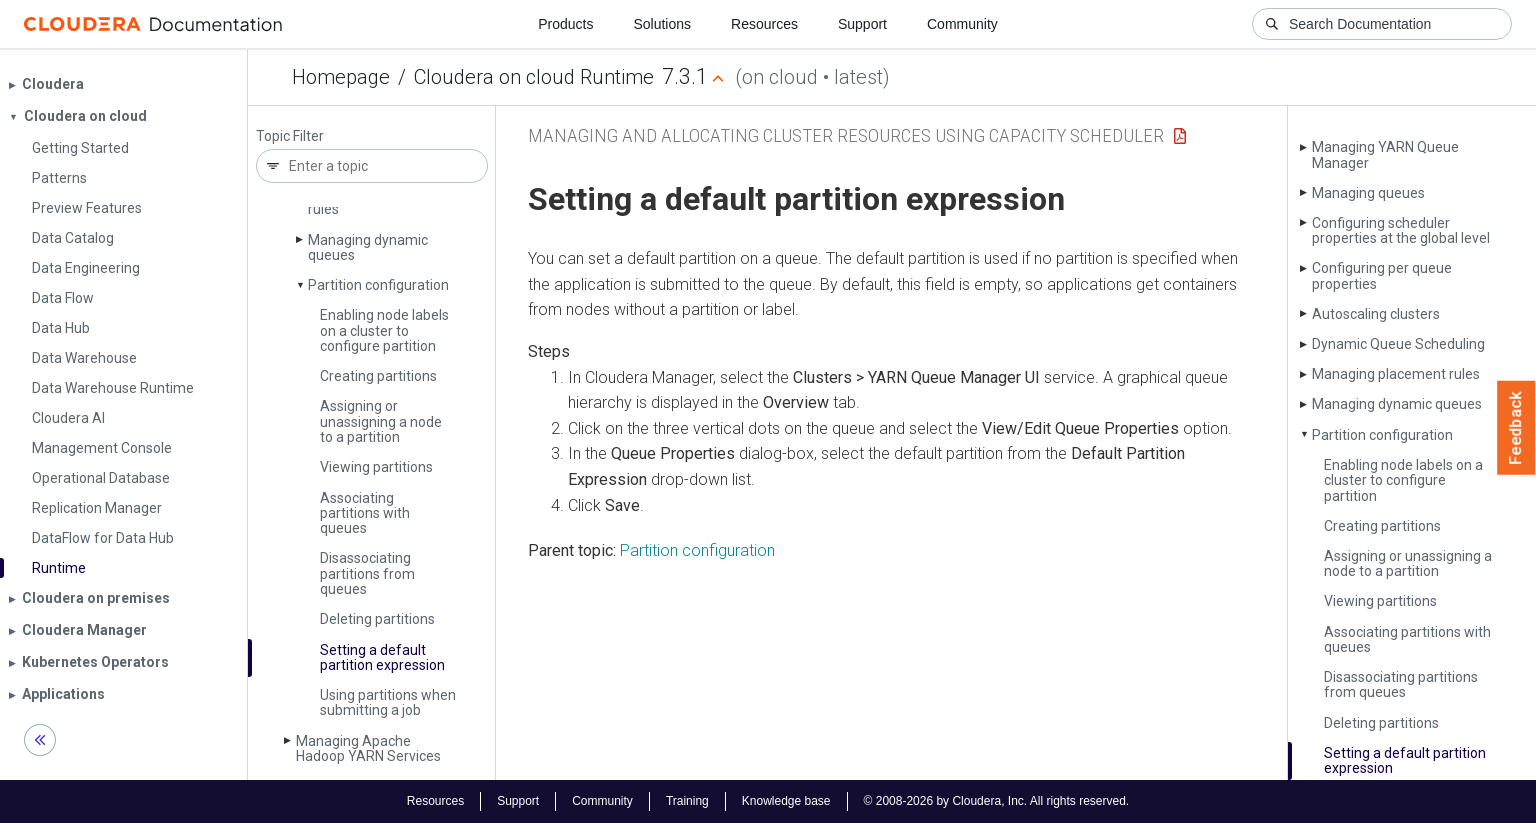 The height and width of the screenshot is (823, 1536). I want to click on Managing YARN Queue Manager, so click(1385, 154).